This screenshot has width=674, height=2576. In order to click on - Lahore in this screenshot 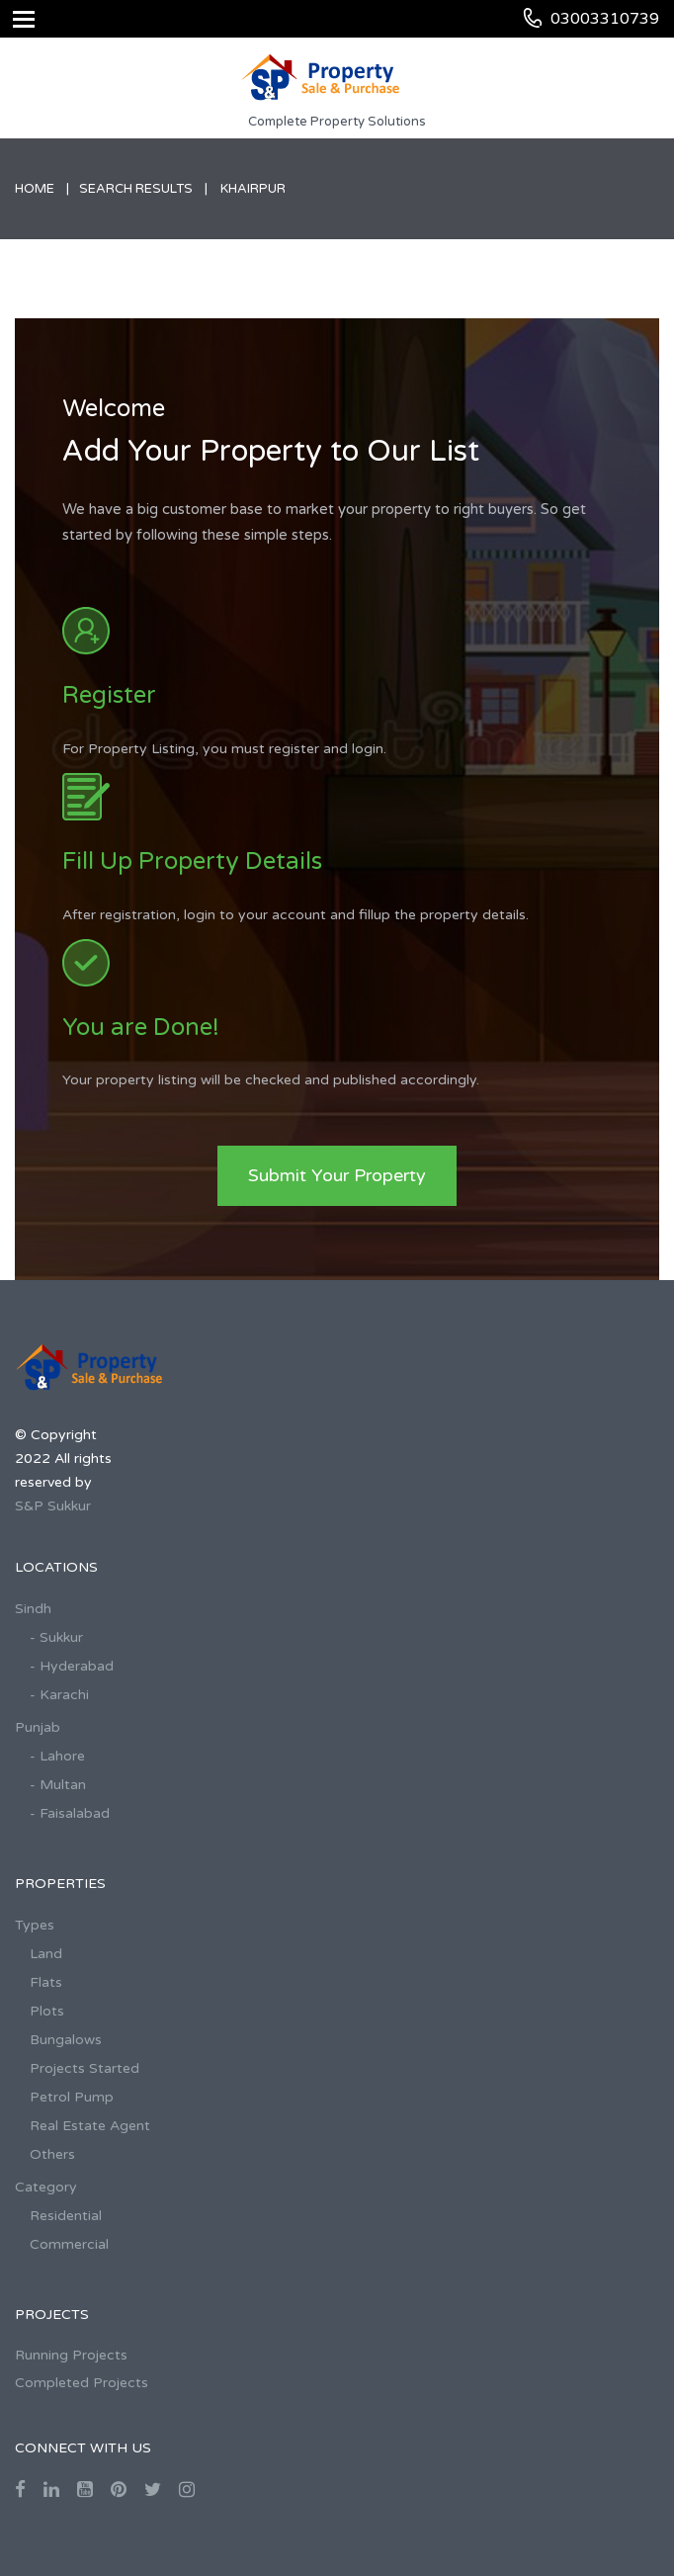, I will do `click(57, 1756)`.